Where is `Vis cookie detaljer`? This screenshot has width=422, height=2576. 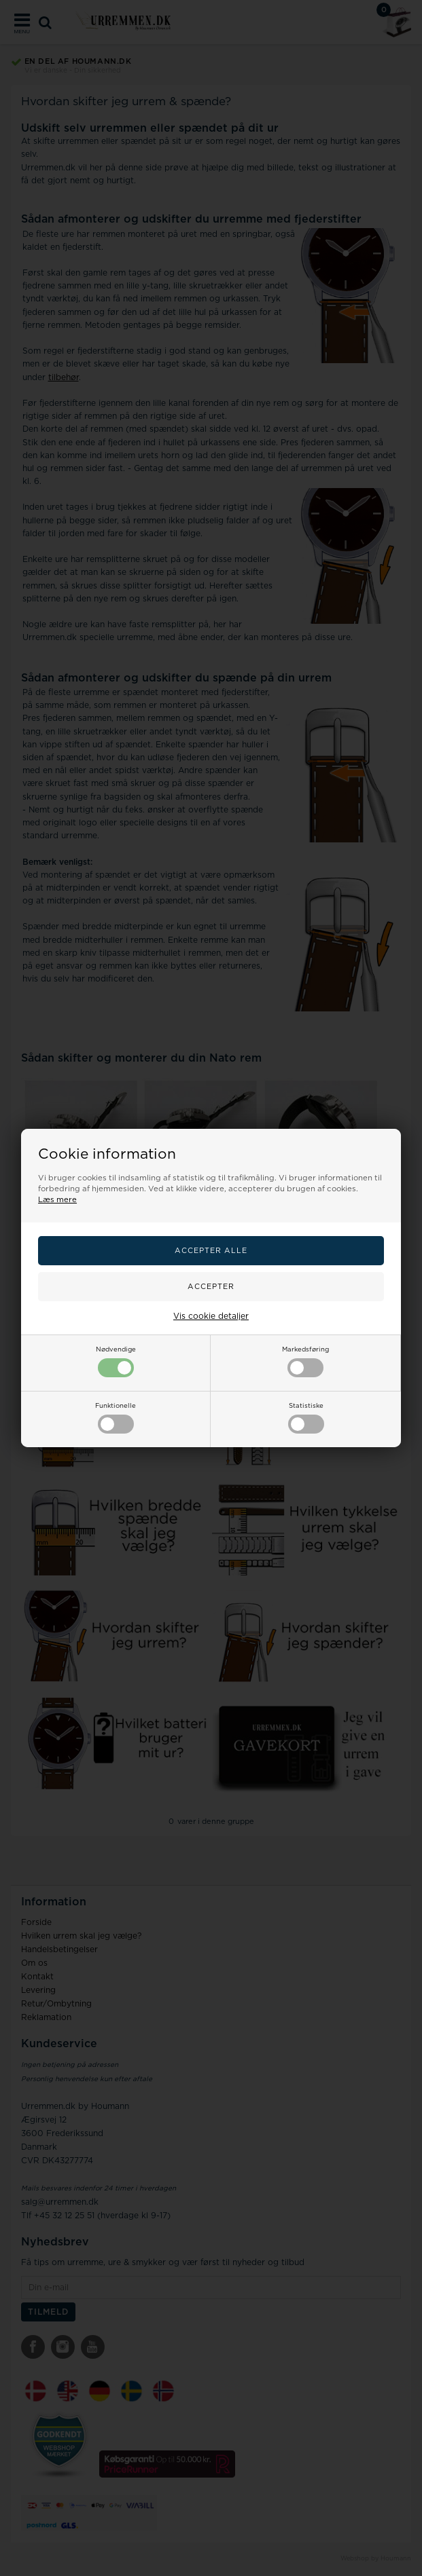
Vis cookie detaljer is located at coordinates (211, 1316).